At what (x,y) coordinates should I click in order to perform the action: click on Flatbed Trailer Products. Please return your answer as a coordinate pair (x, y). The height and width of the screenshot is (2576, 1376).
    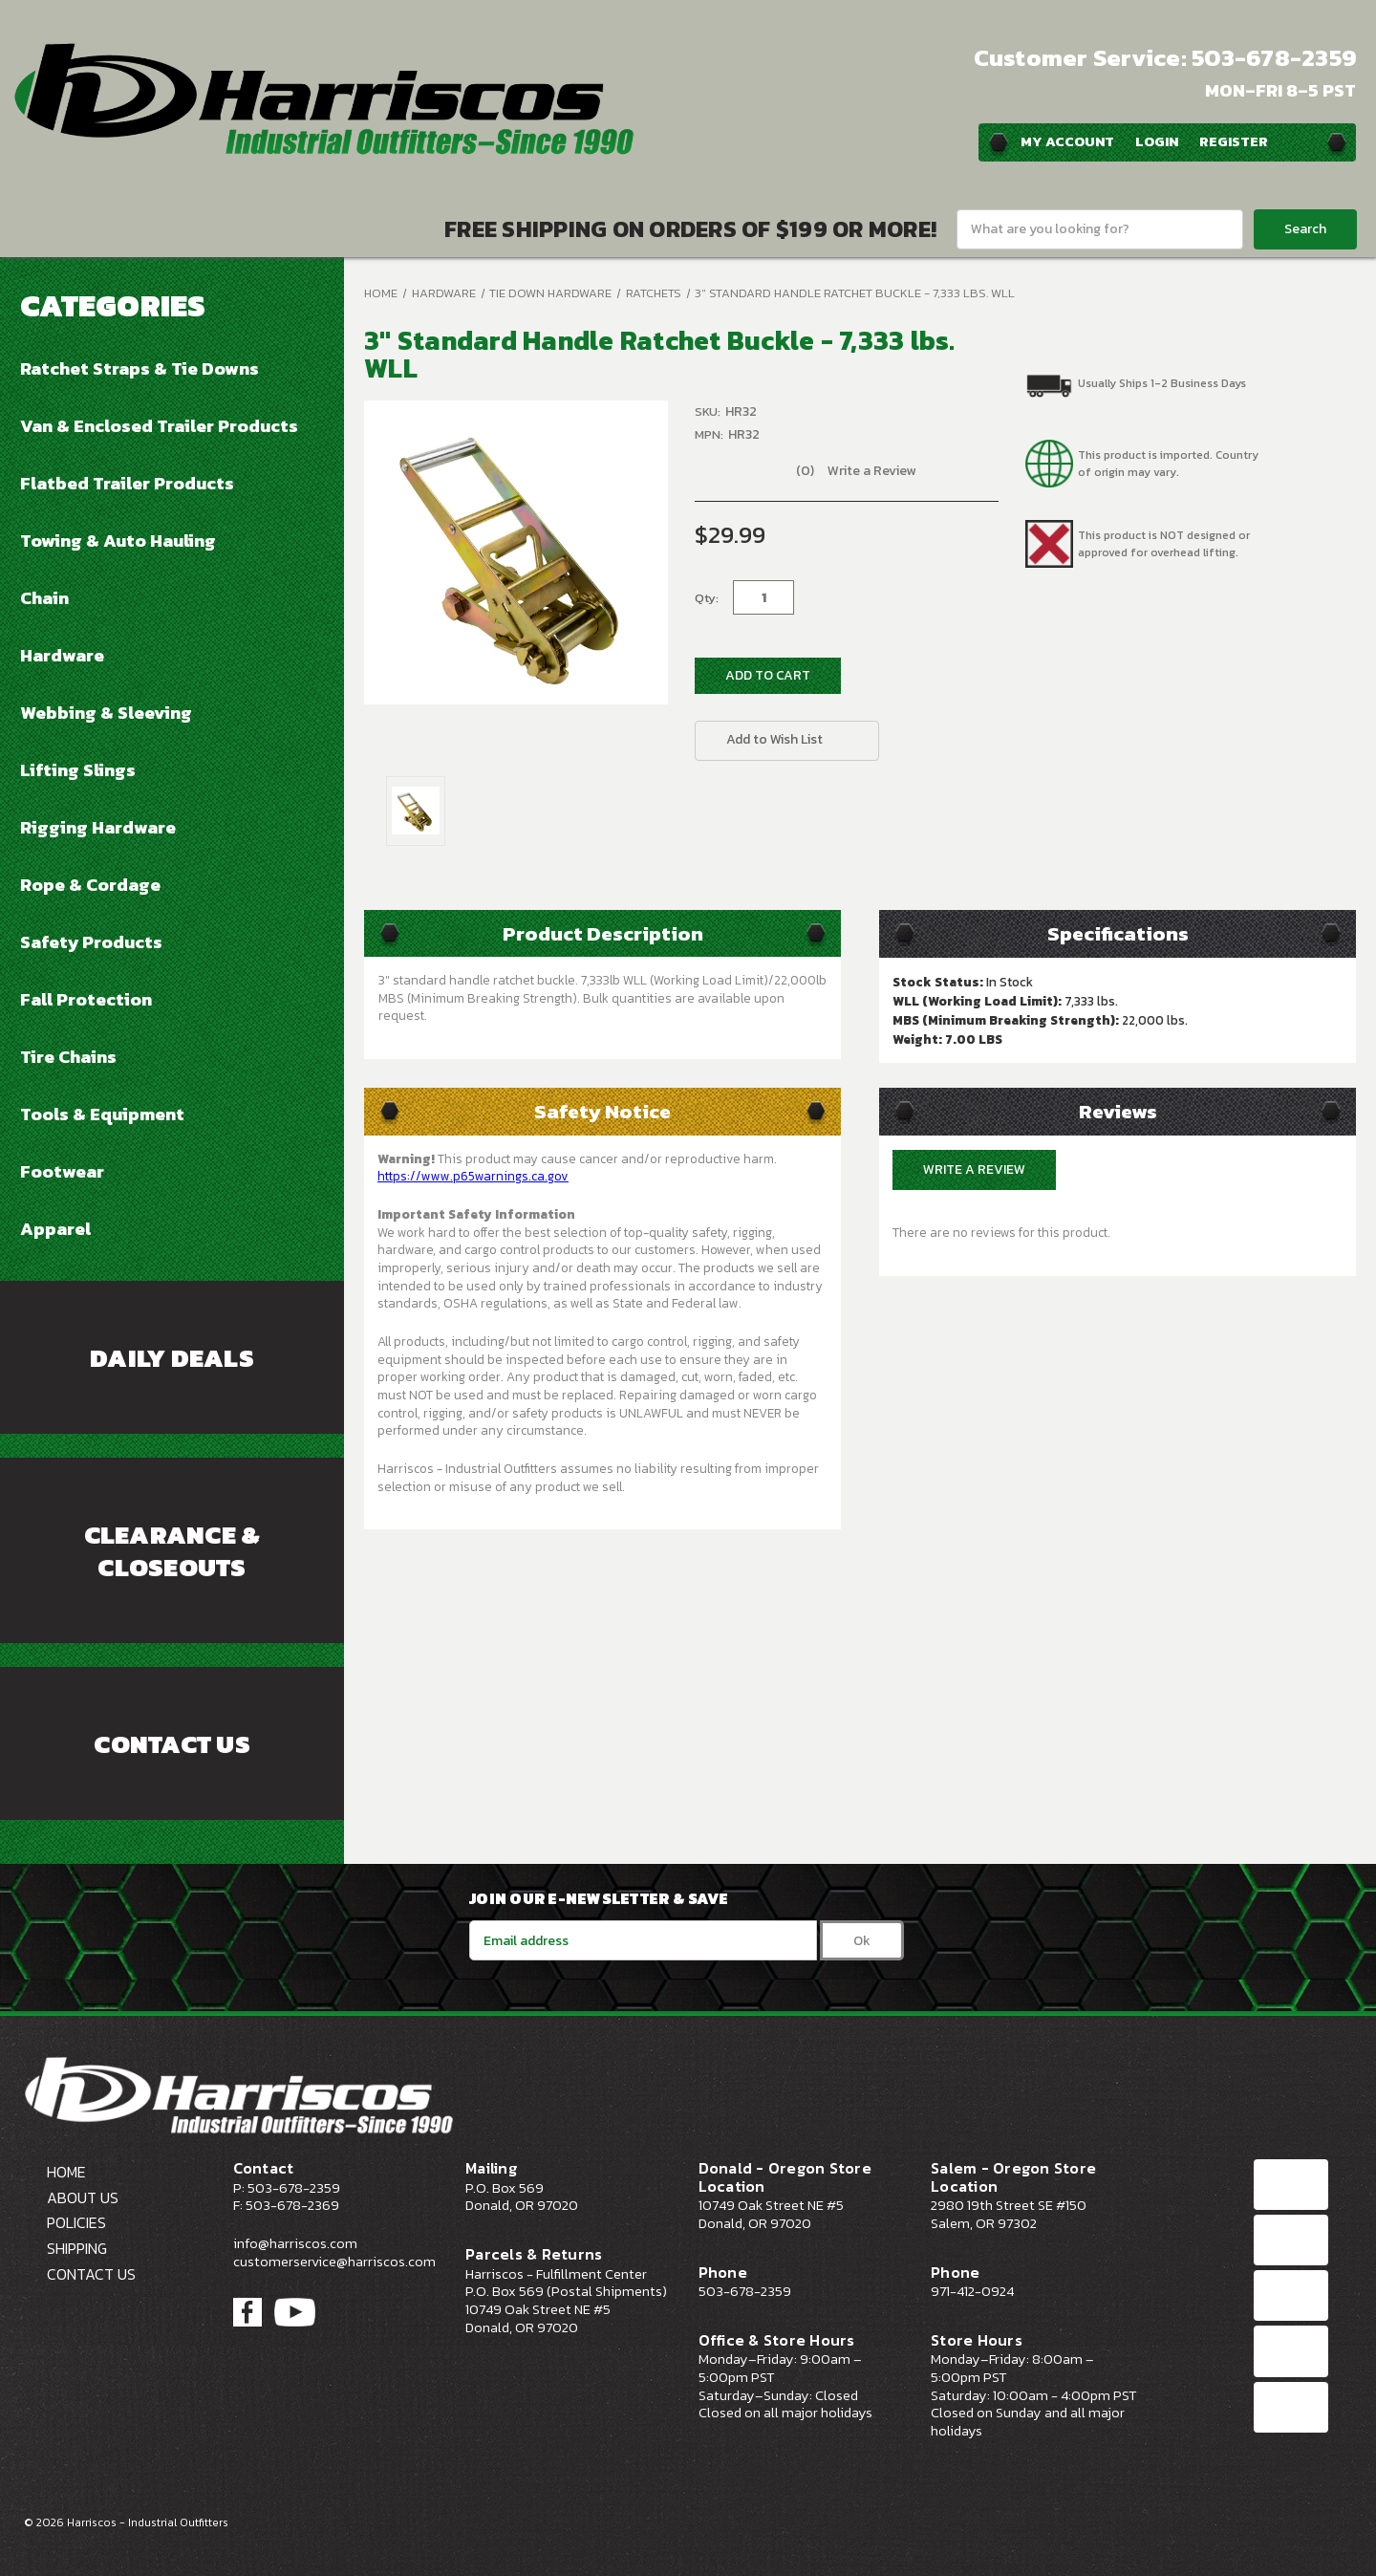
    Looking at the image, I should click on (127, 482).